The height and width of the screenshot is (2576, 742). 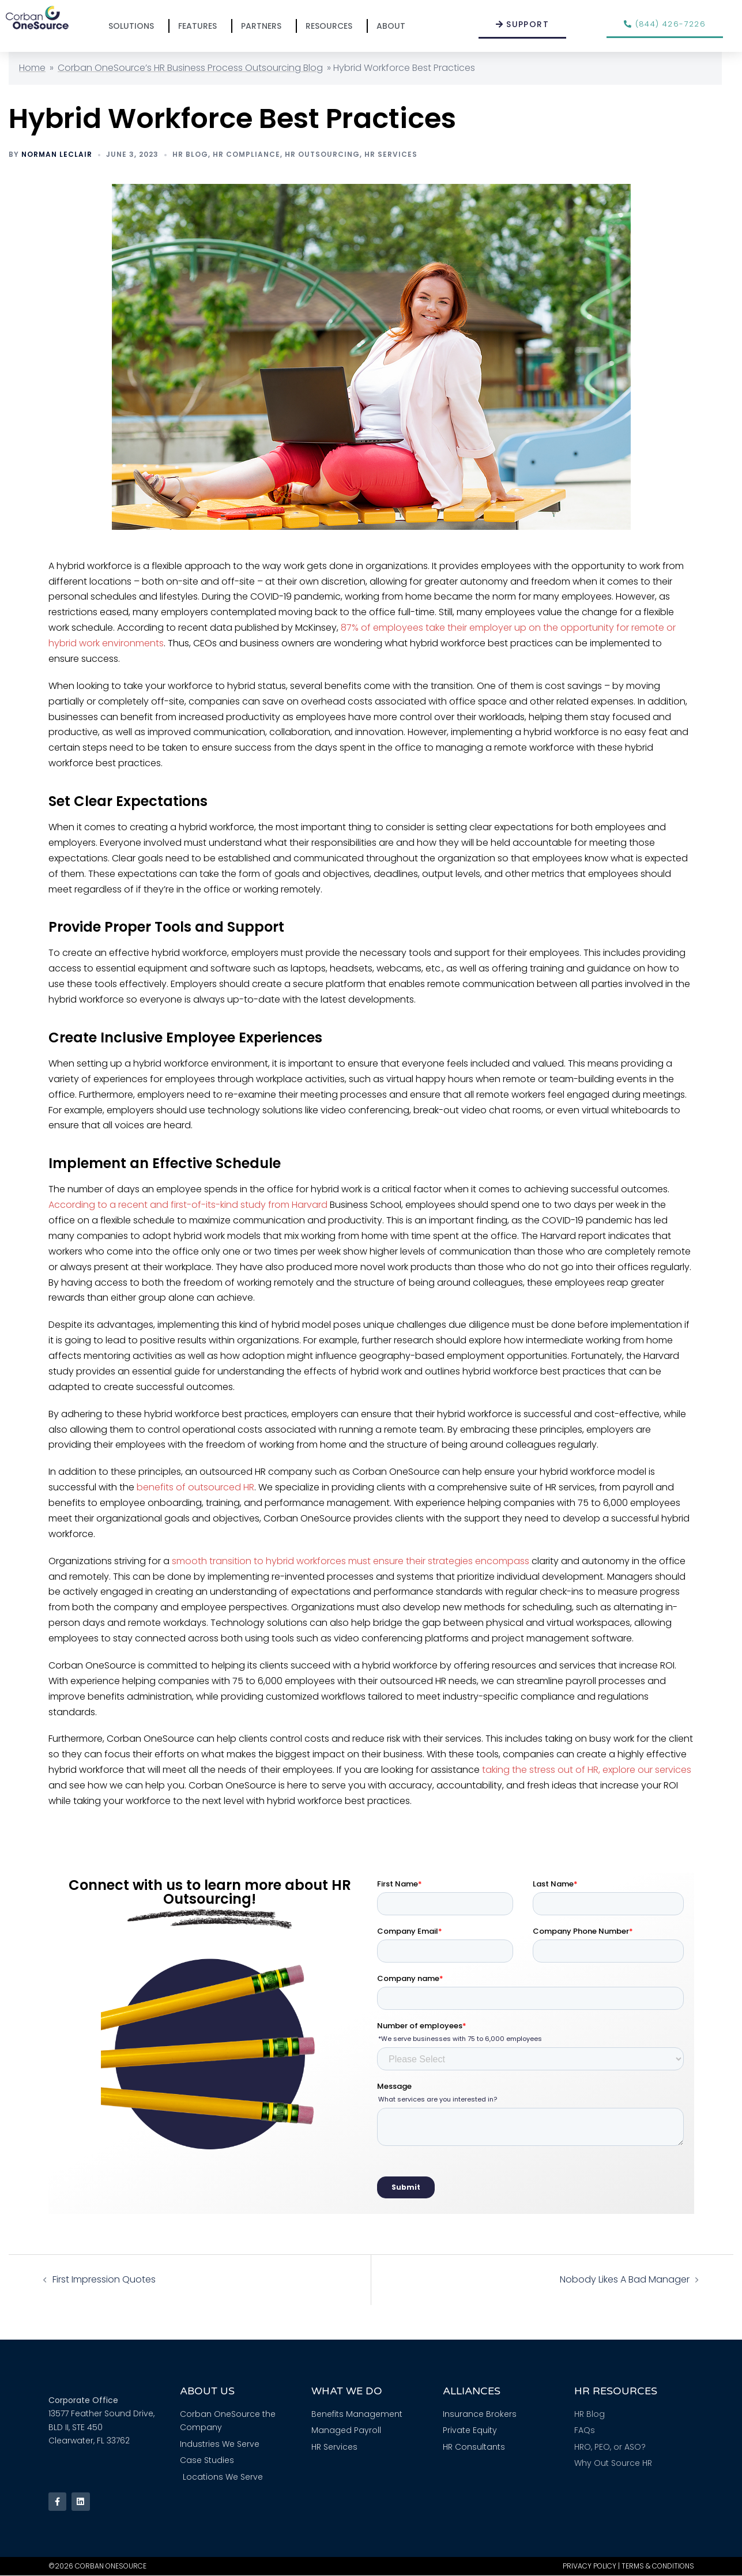 I want to click on Norman Leclair, so click(x=56, y=154).